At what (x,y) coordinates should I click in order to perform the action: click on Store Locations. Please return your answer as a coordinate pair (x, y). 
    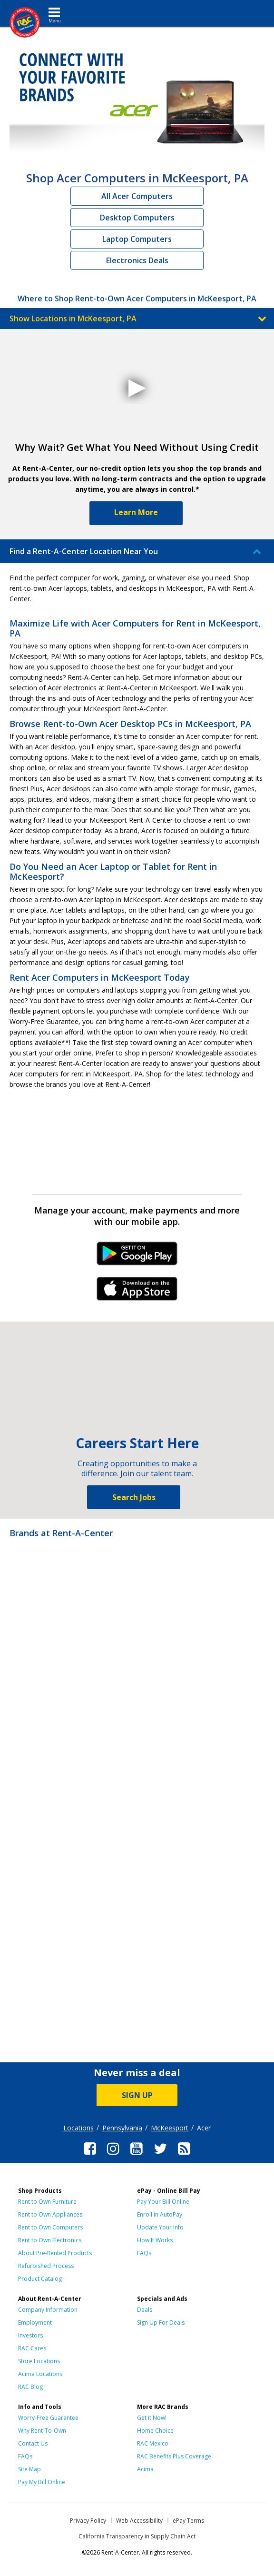
    Looking at the image, I should click on (39, 2361).